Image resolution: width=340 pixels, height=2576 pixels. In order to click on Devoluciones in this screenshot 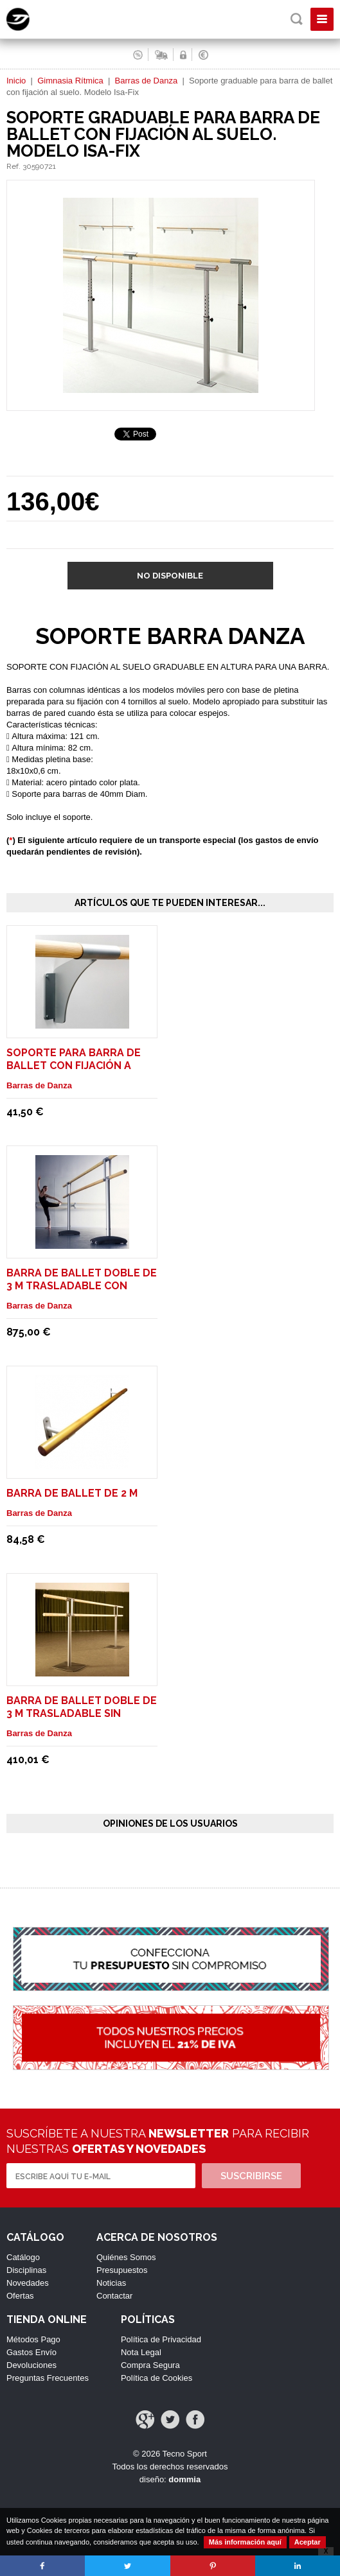, I will do `click(31, 2365)`.